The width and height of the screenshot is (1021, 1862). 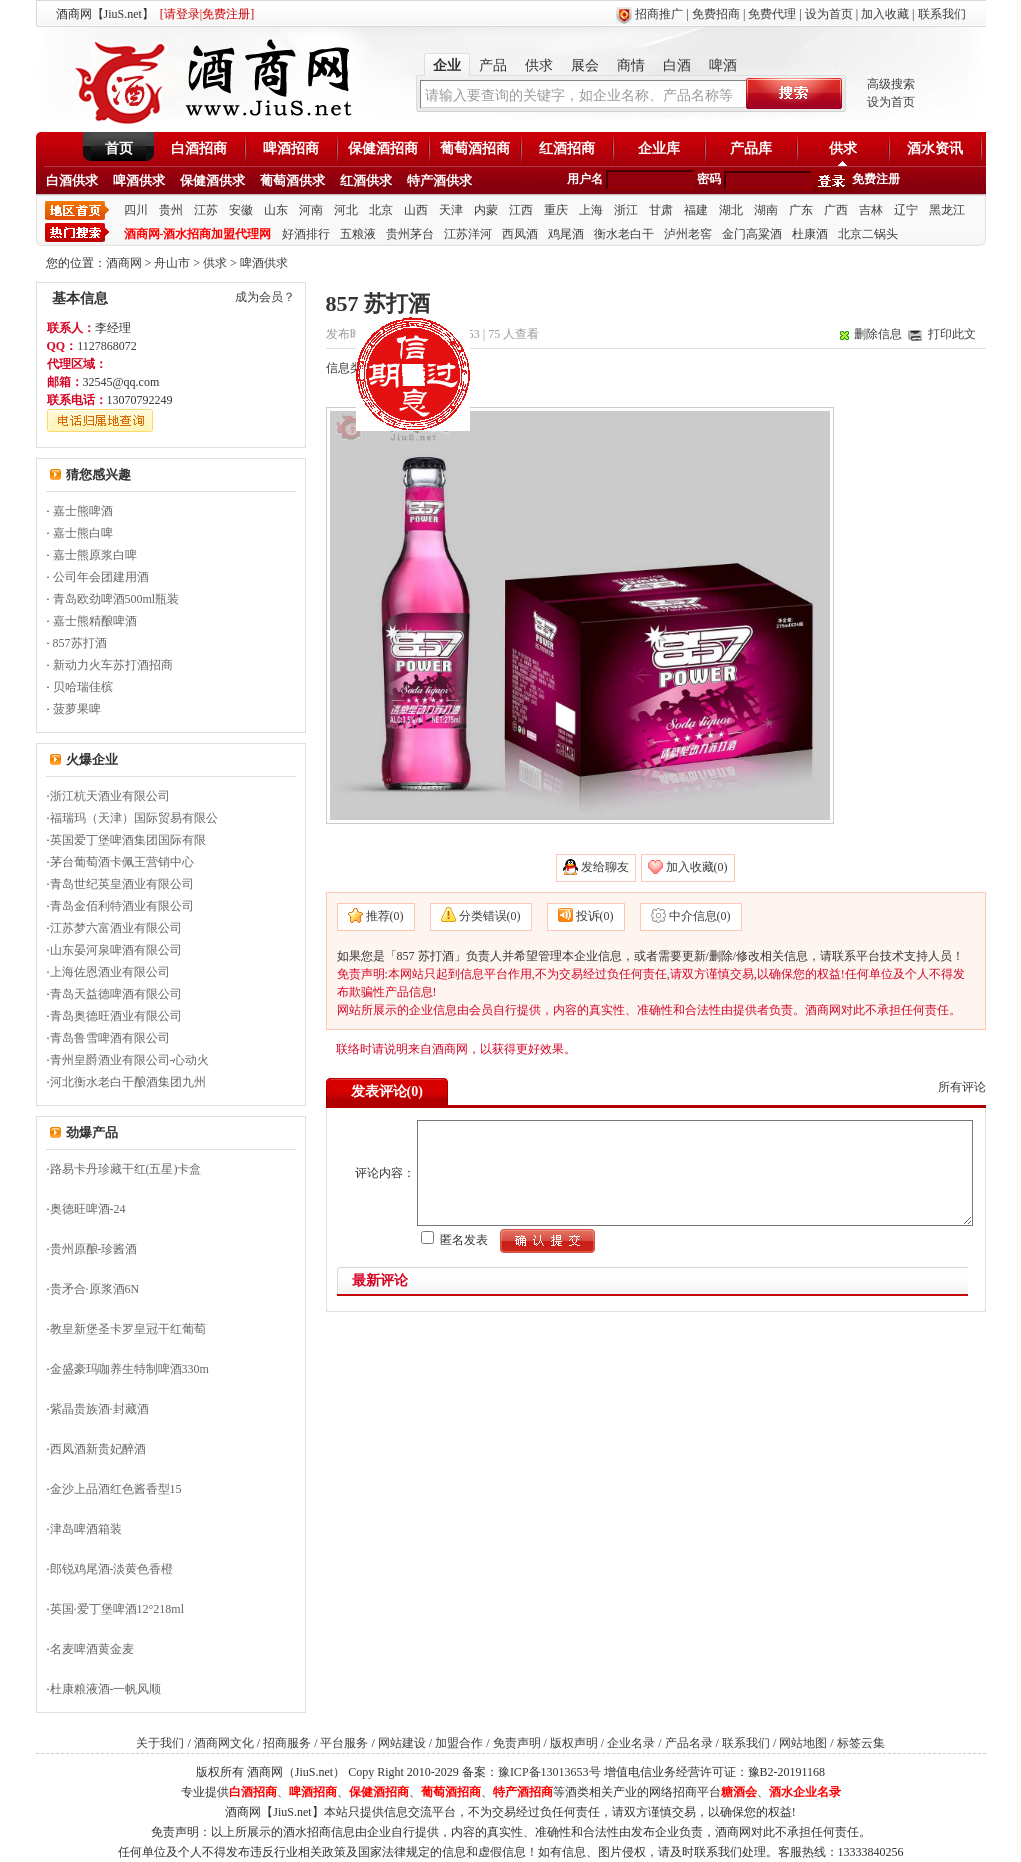 I want to click on 网站建设, so click(x=402, y=1743).